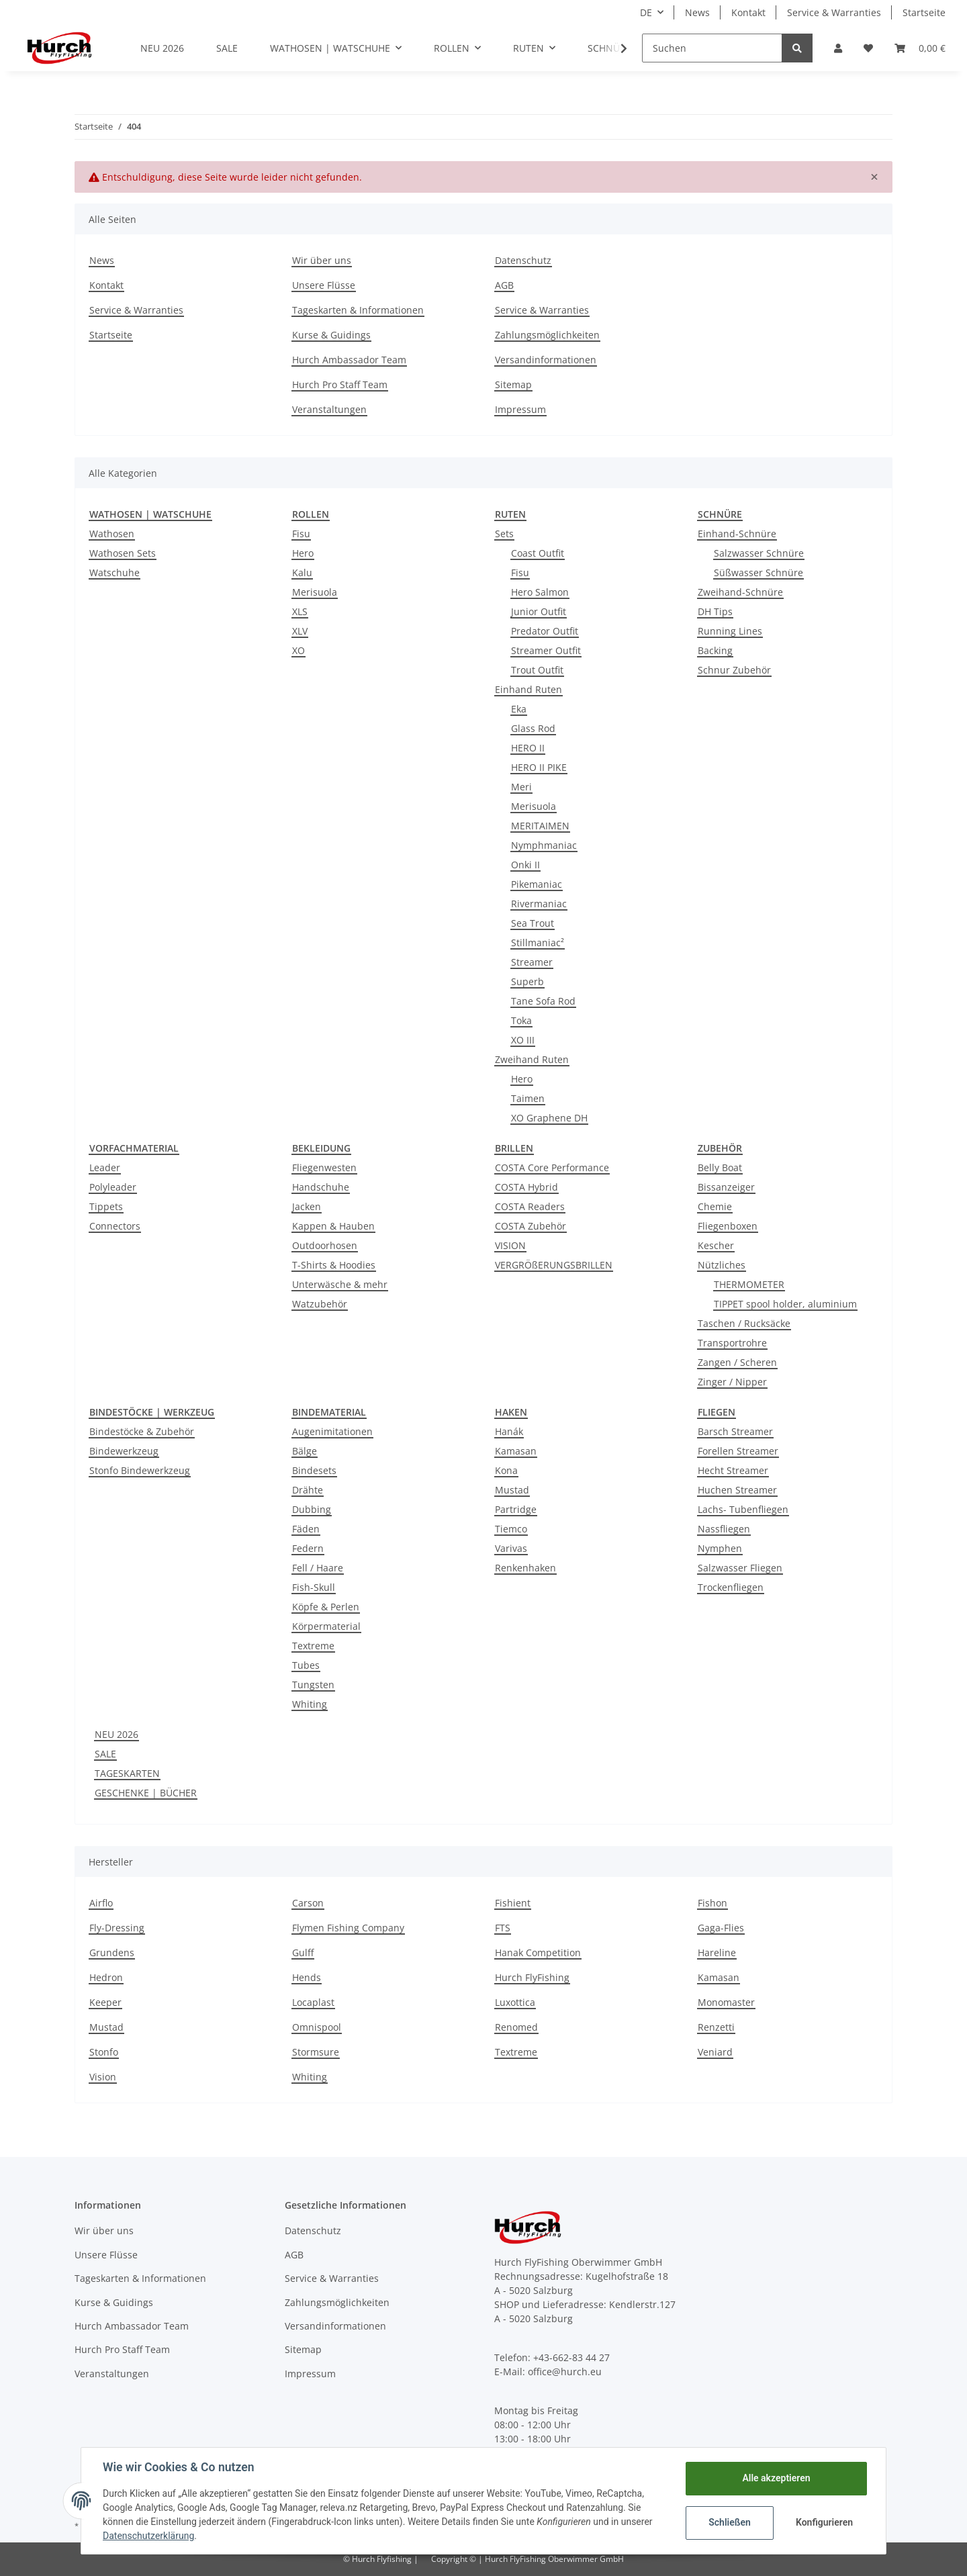 The image size is (967, 2576). What do you see at coordinates (727, 1226) in the screenshot?
I see `Fliegenboxen` at bounding box center [727, 1226].